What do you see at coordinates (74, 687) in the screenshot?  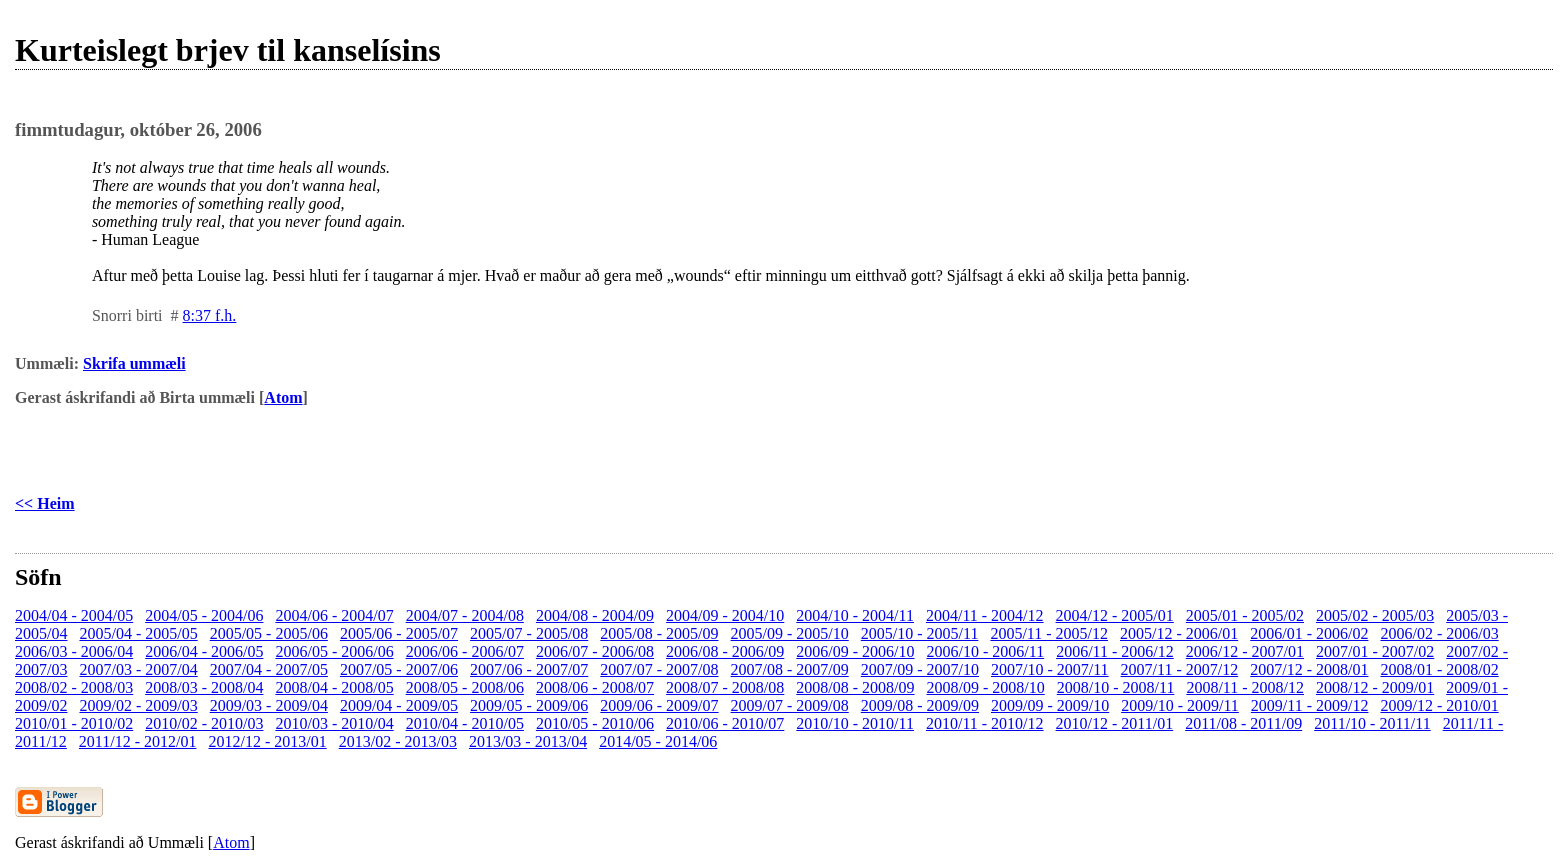 I see `2008/02 - 2008/03` at bounding box center [74, 687].